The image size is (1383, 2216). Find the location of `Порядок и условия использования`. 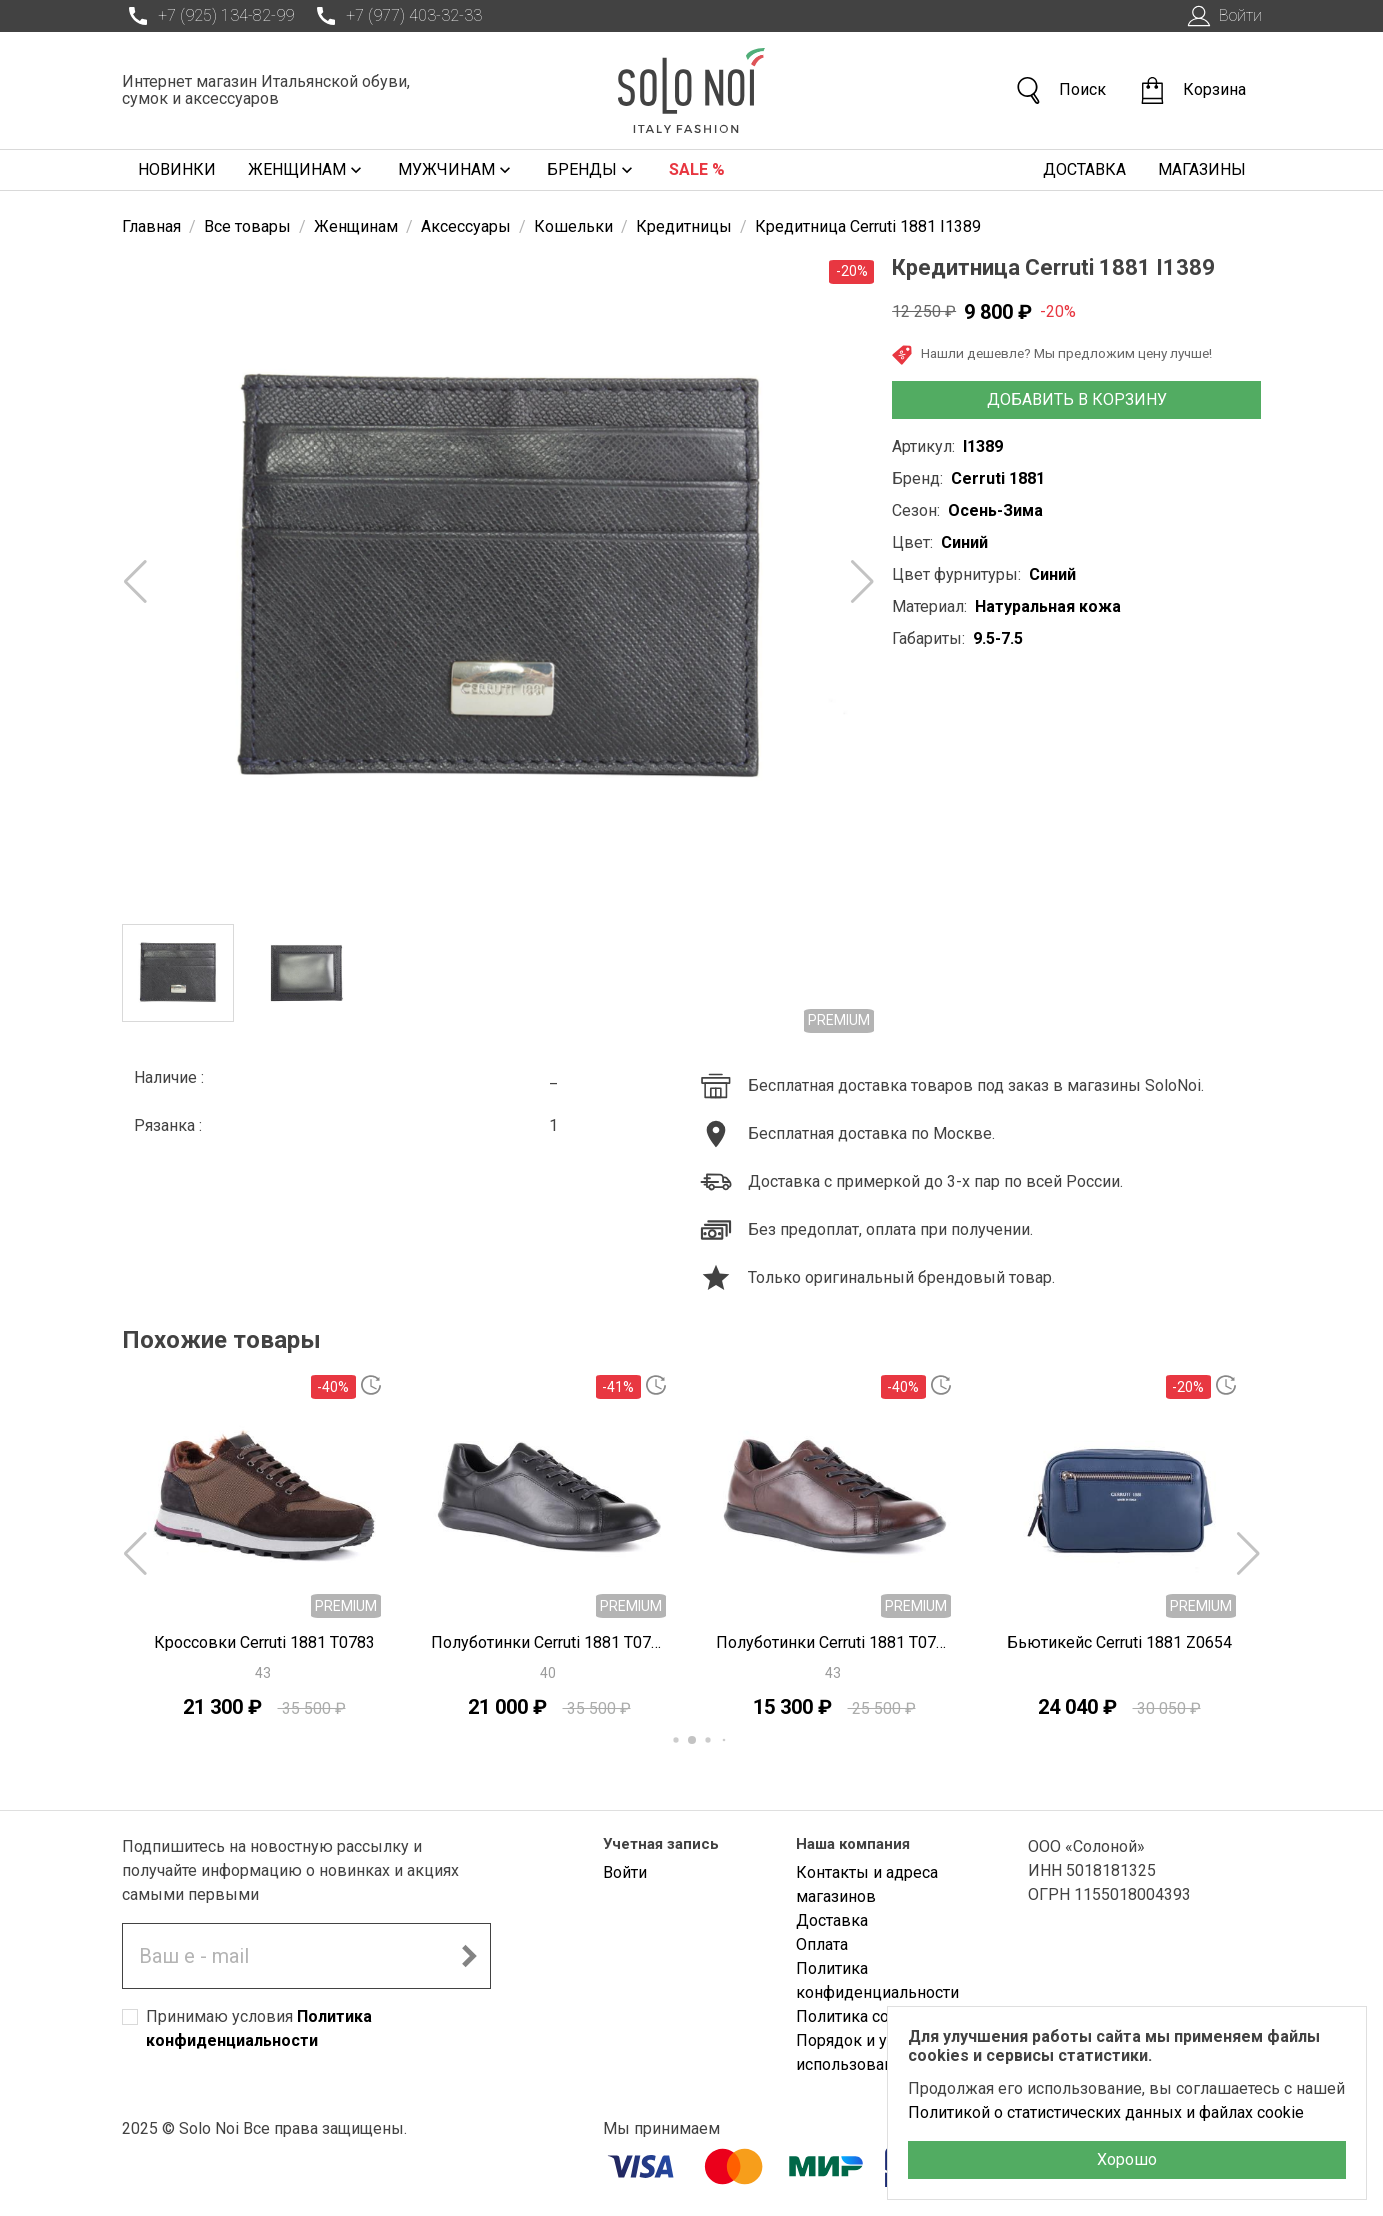

Порядок и условия использования is located at coordinates (868, 2052).